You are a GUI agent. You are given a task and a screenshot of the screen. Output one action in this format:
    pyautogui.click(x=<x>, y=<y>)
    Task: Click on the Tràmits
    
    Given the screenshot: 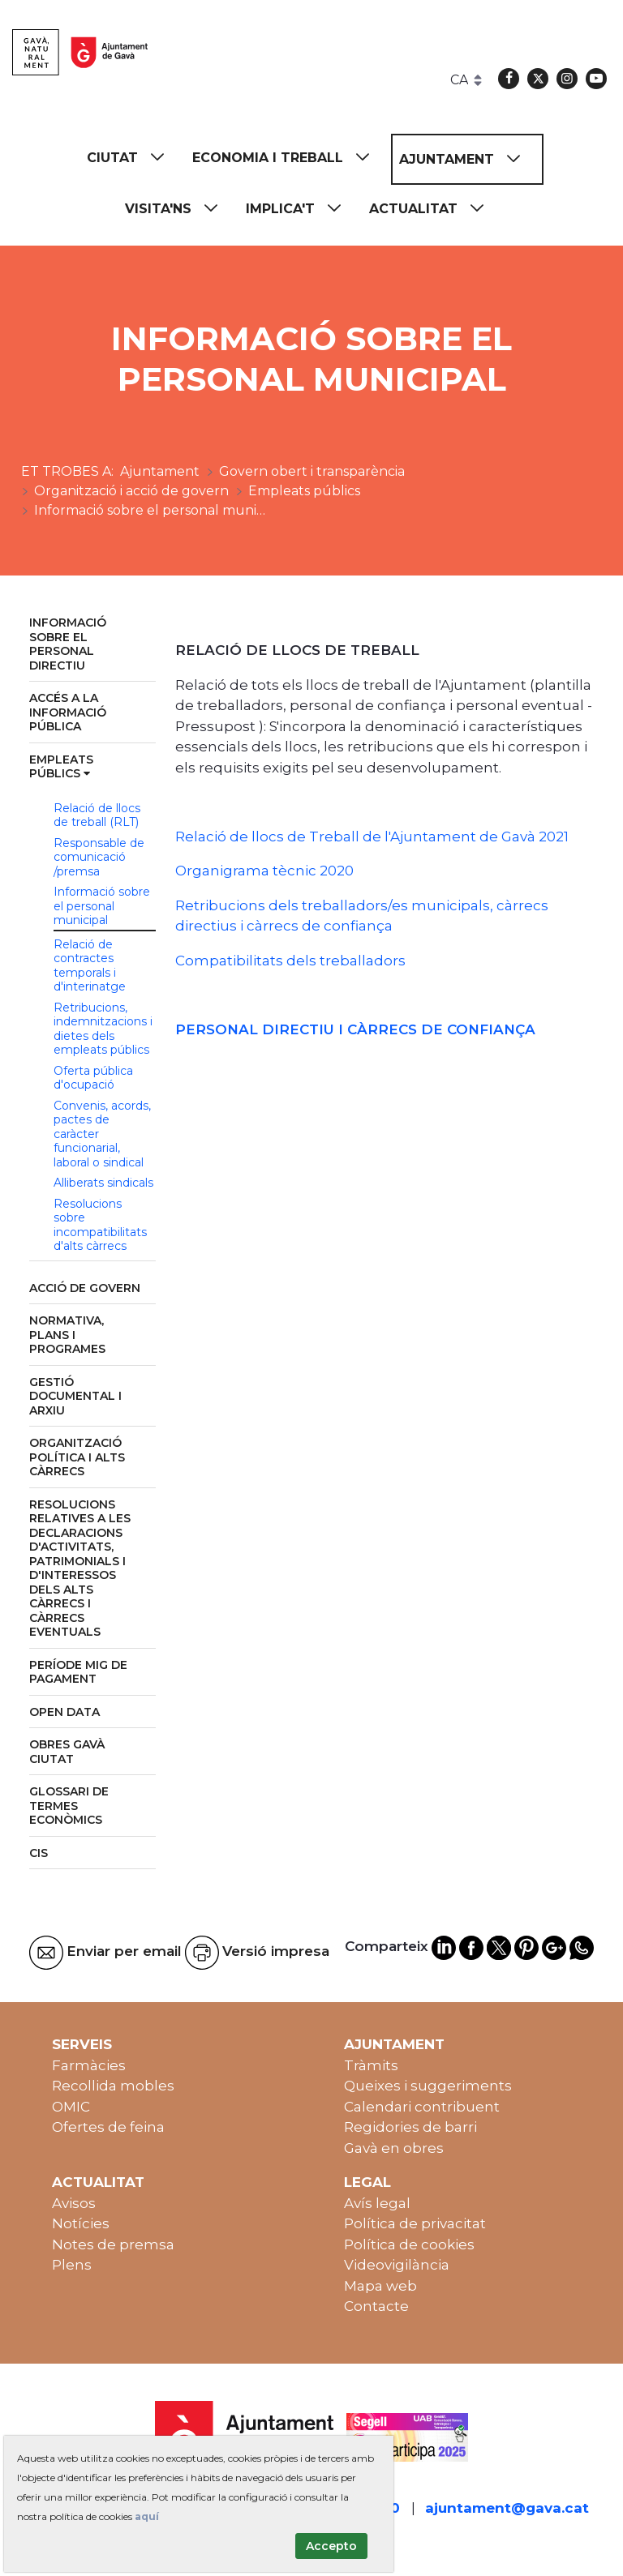 What is the action you would take?
    pyautogui.click(x=371, y=2065)
    